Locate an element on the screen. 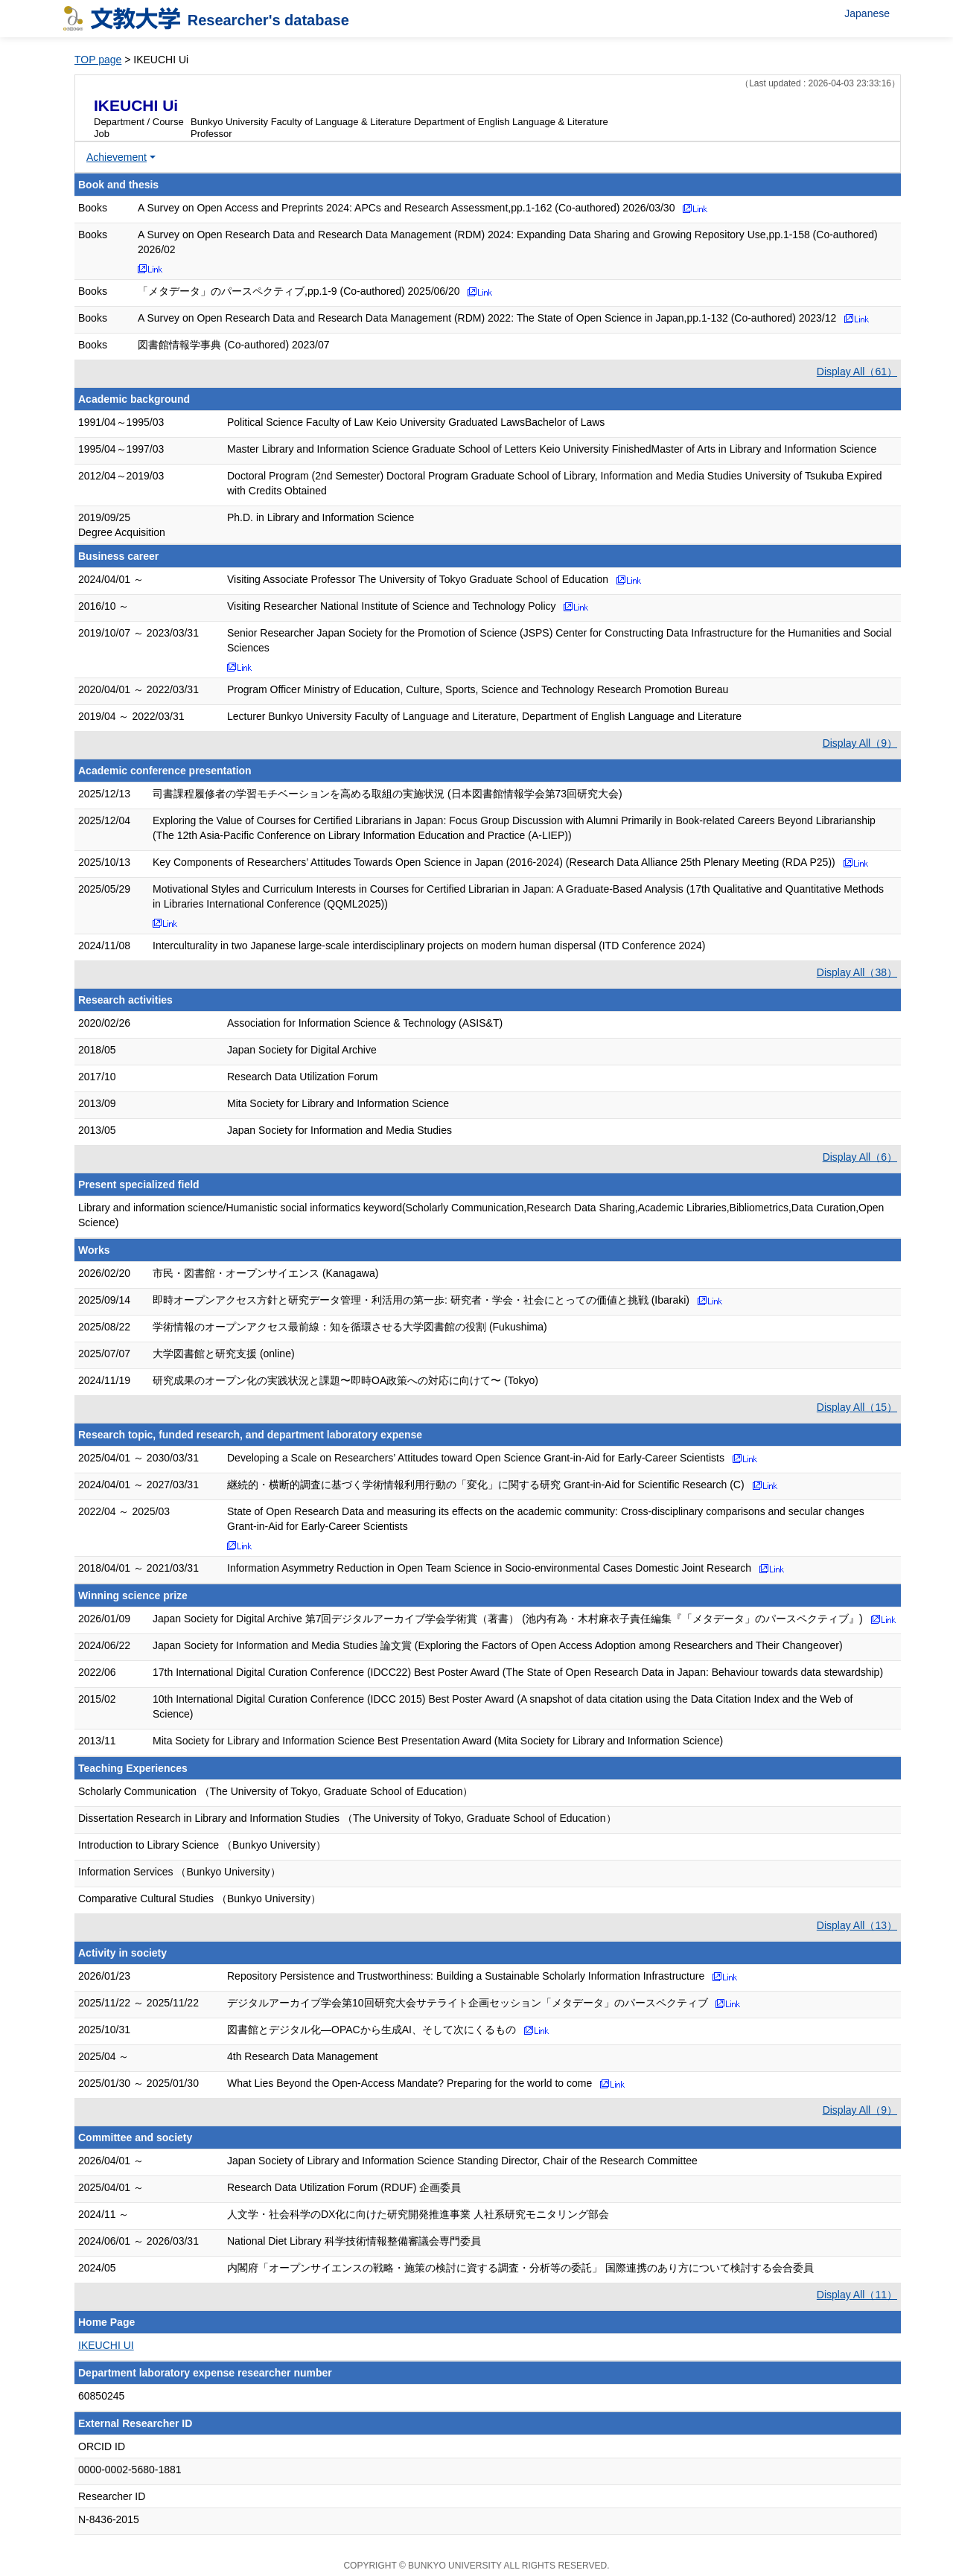  Display All（6） is located at coordinates (860, 1157).